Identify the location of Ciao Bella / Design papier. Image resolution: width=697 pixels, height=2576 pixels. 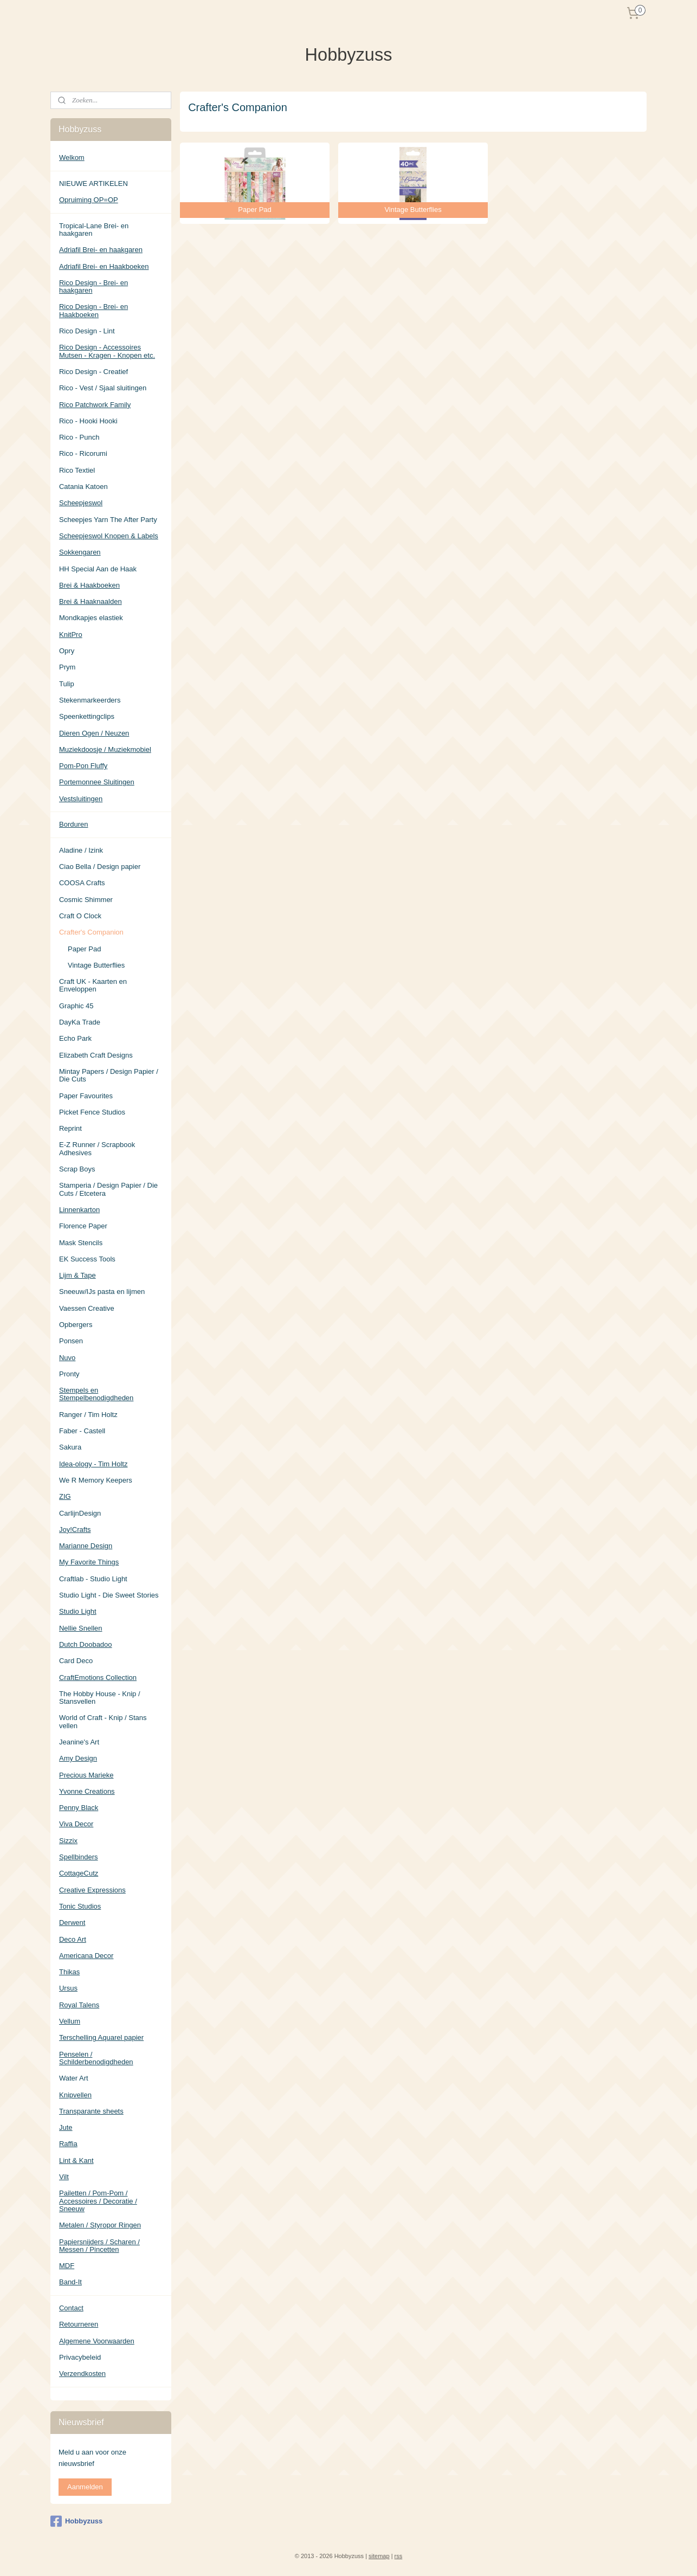
(99, 866).